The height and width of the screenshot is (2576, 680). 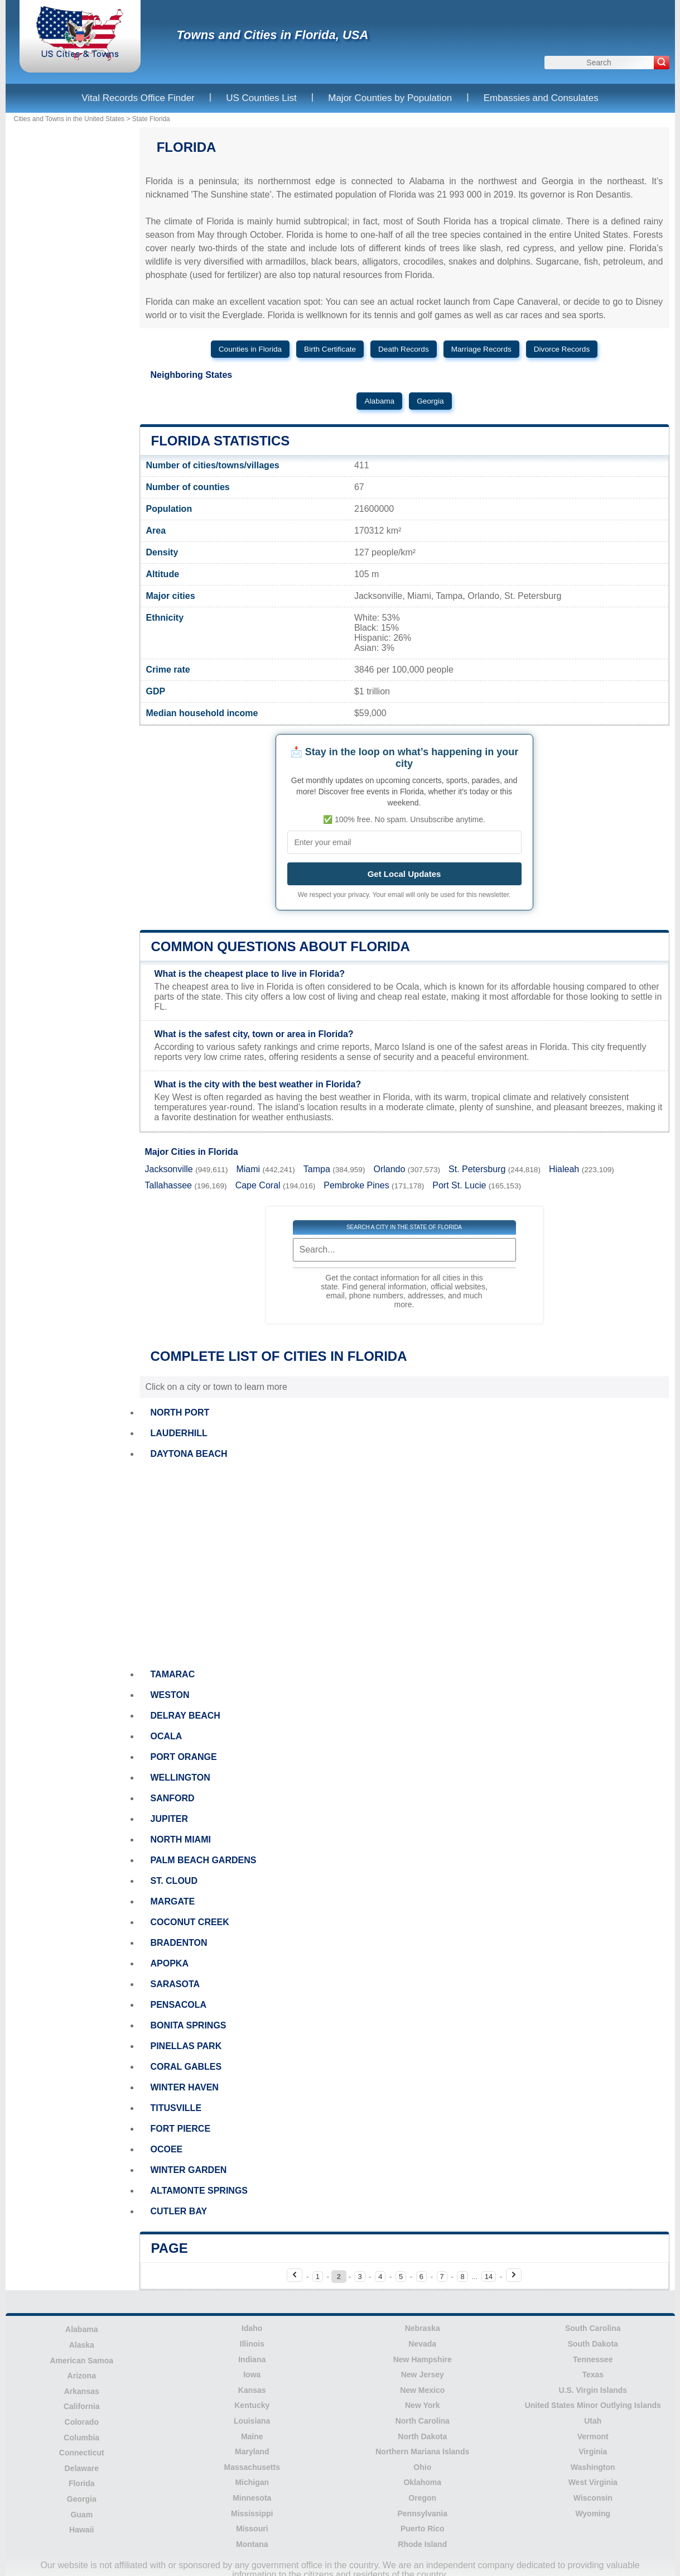 What do you see at coordinates (592, 2451) in the screenshot?
I see `Virginia` at bounding box center [592, 2451].